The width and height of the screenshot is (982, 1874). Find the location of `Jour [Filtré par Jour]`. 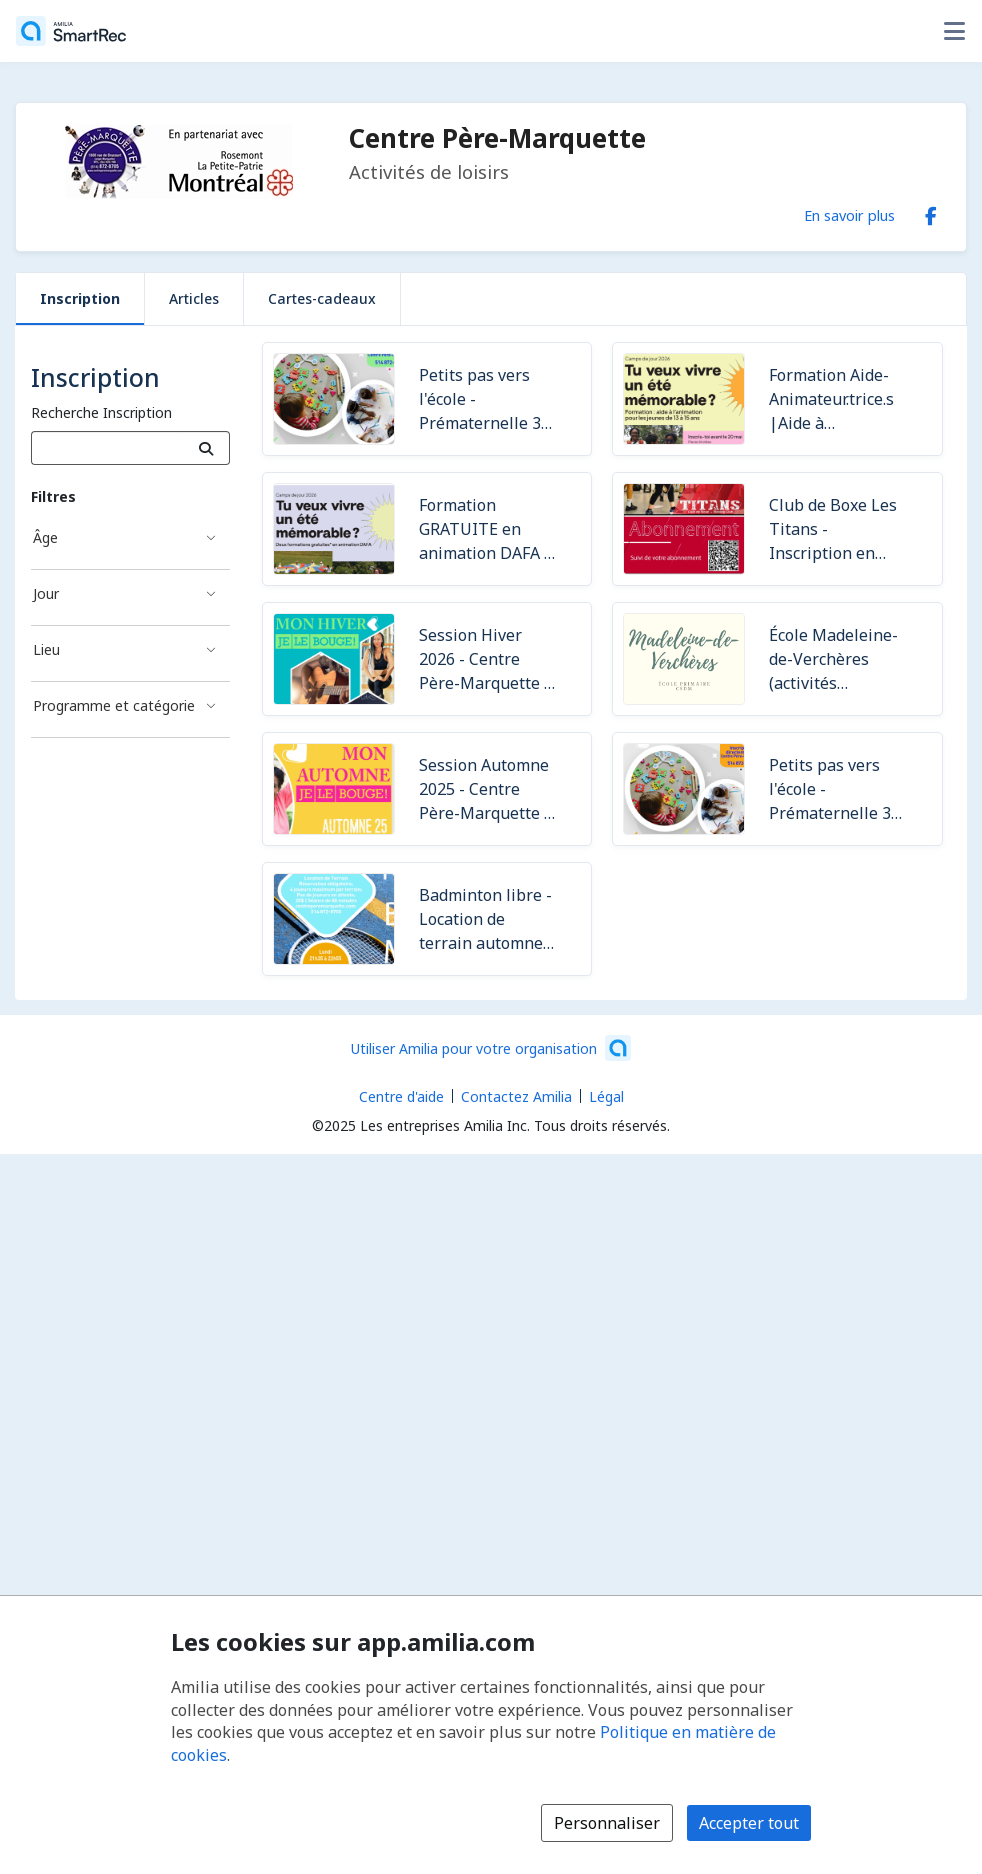

Jour [Filtré par Jour] is located at coordinates (46, 593).